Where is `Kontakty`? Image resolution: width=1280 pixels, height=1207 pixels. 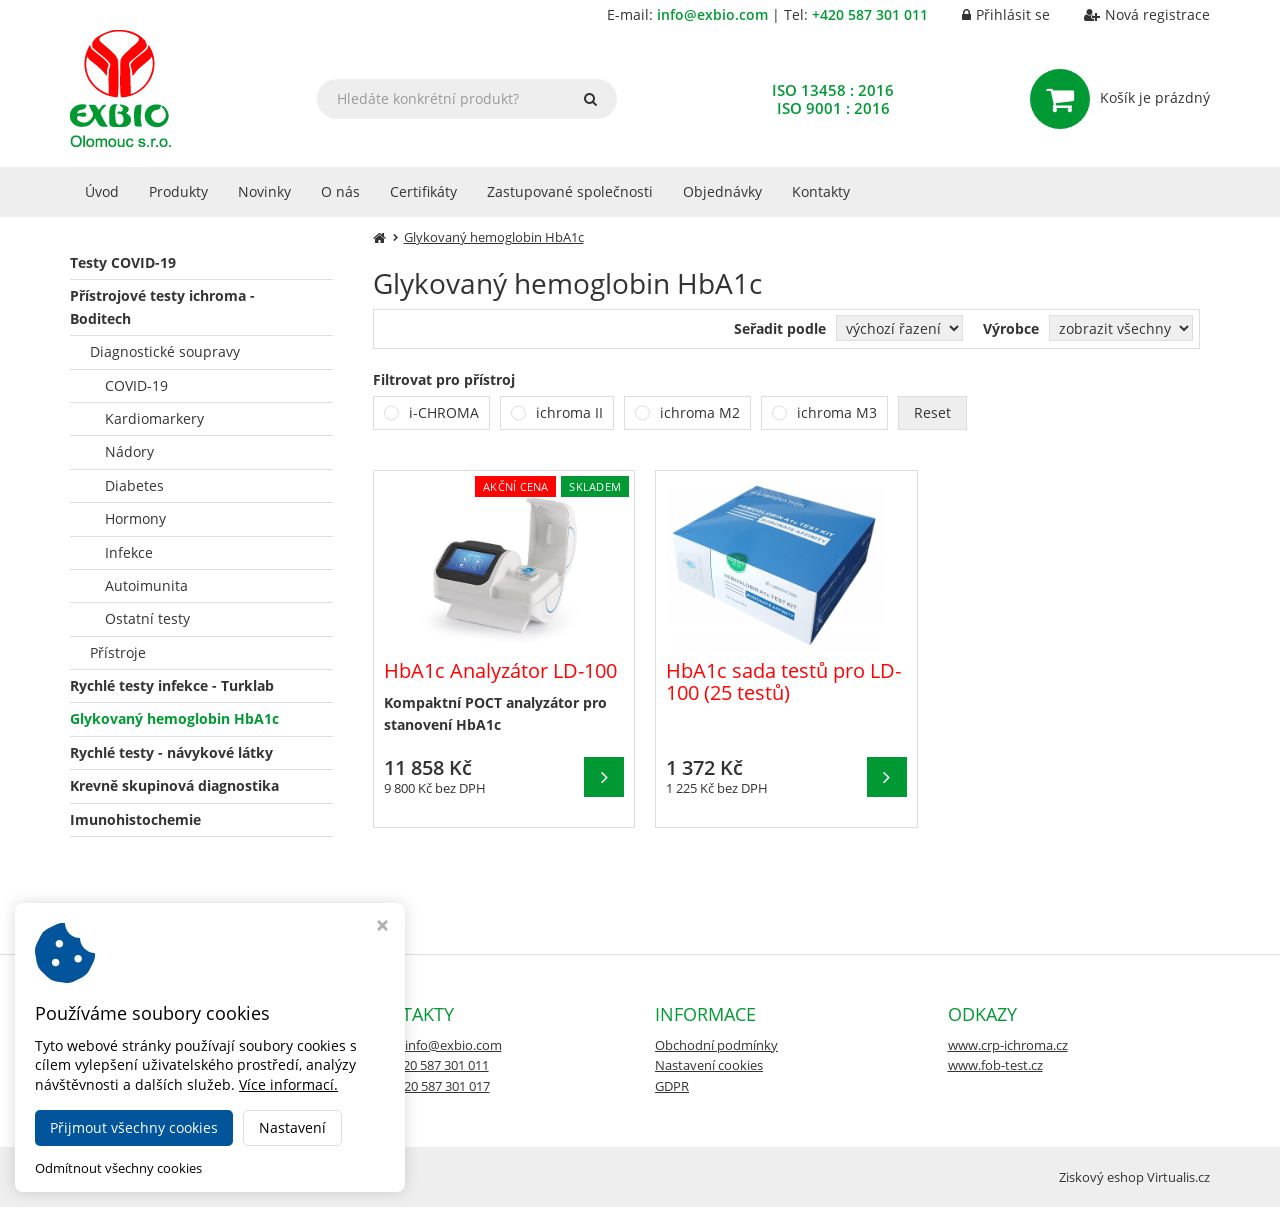
Kontakty is located at coordinates (821, 191).